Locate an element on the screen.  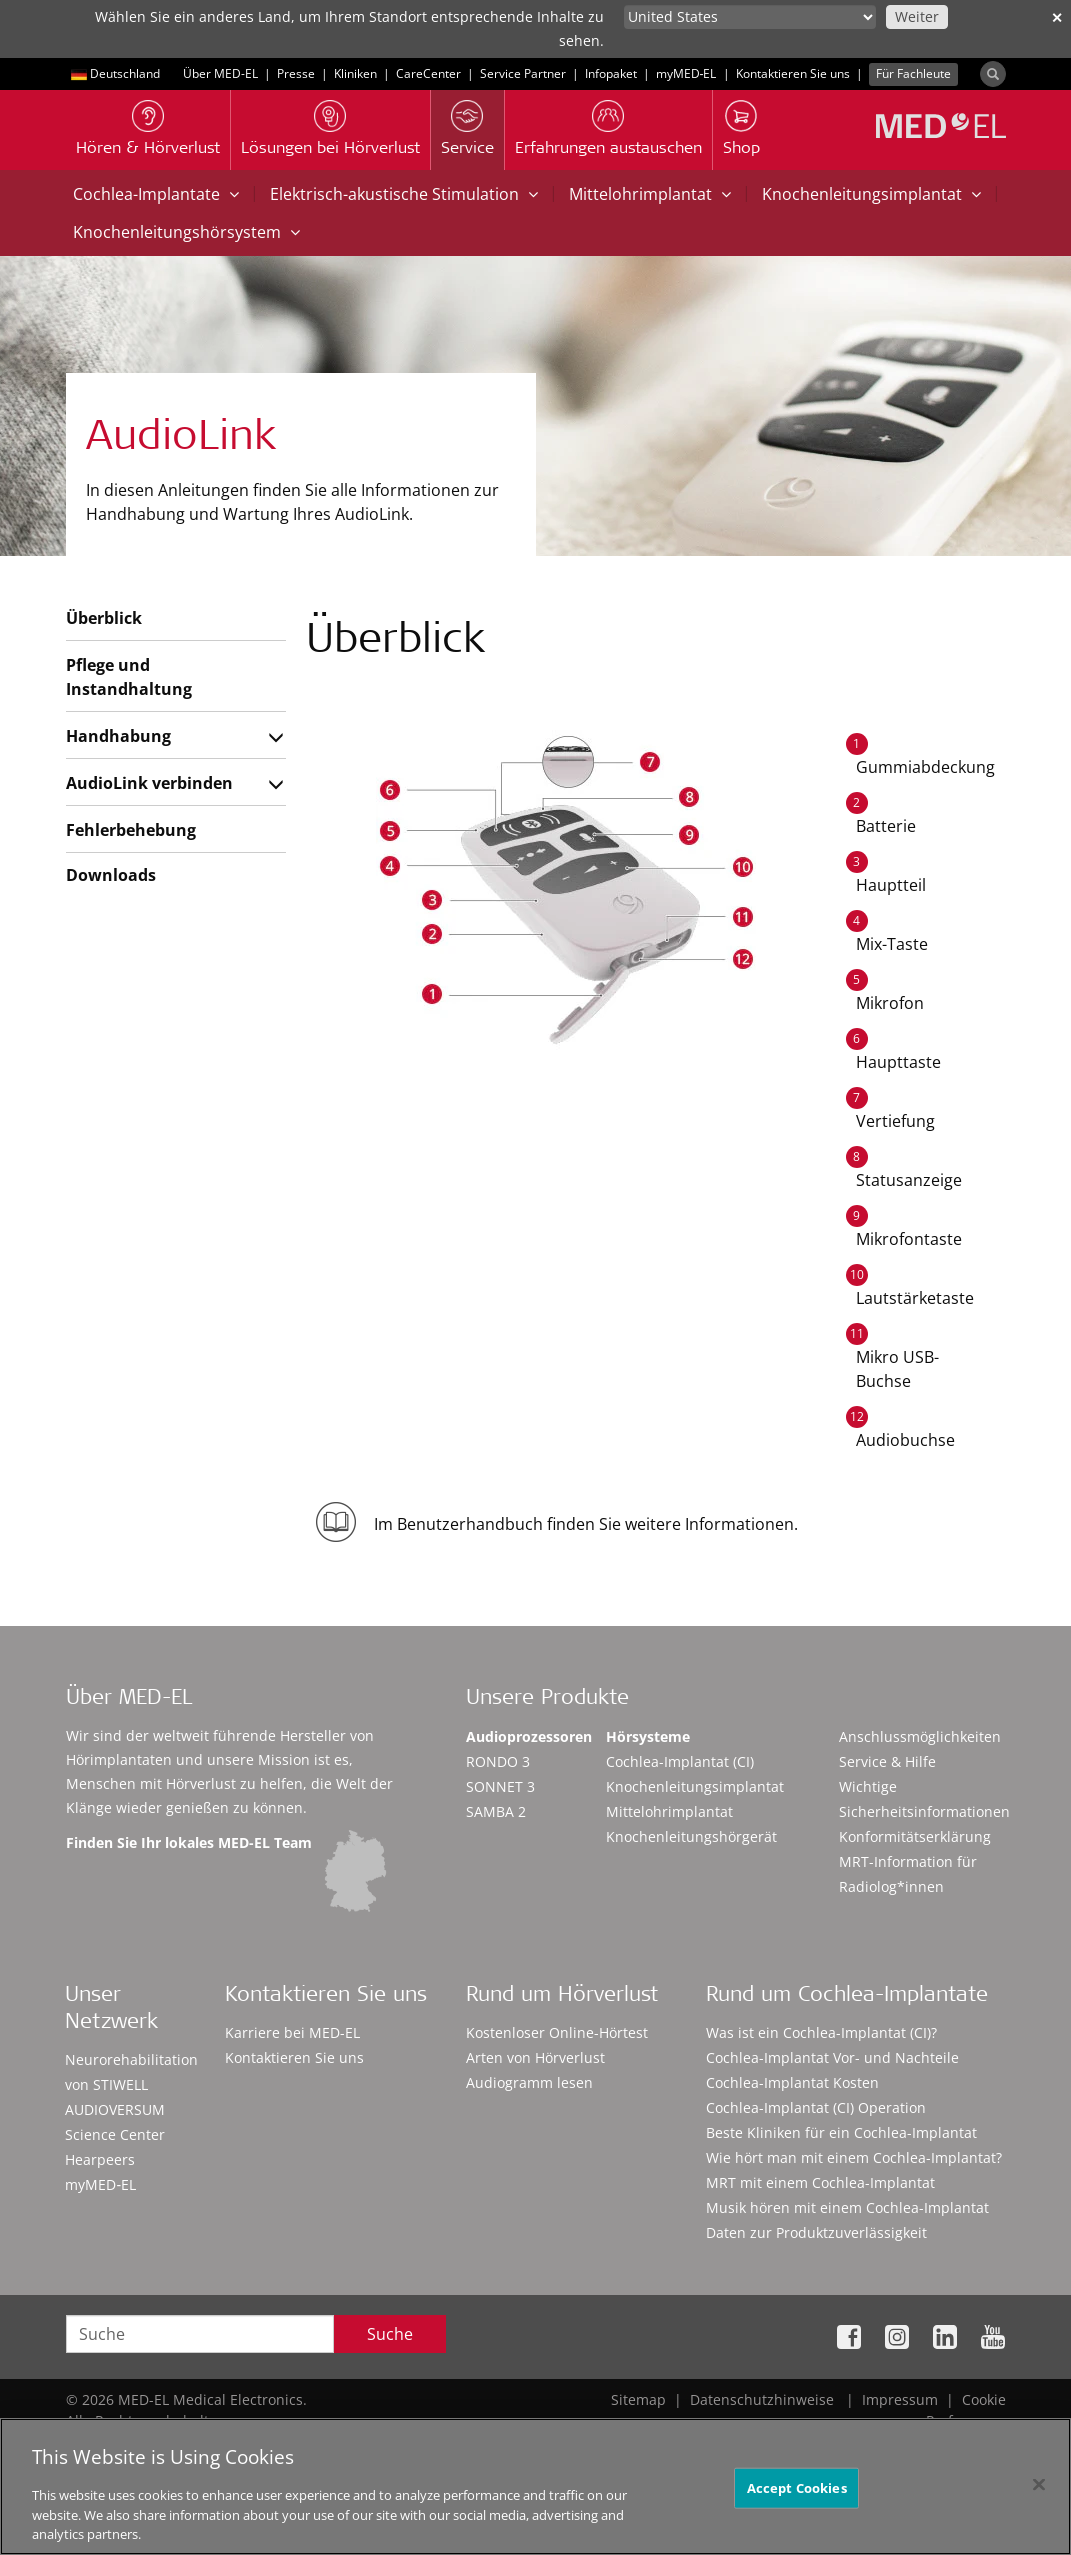
Sitemap is located at coordinates (638, 2399).